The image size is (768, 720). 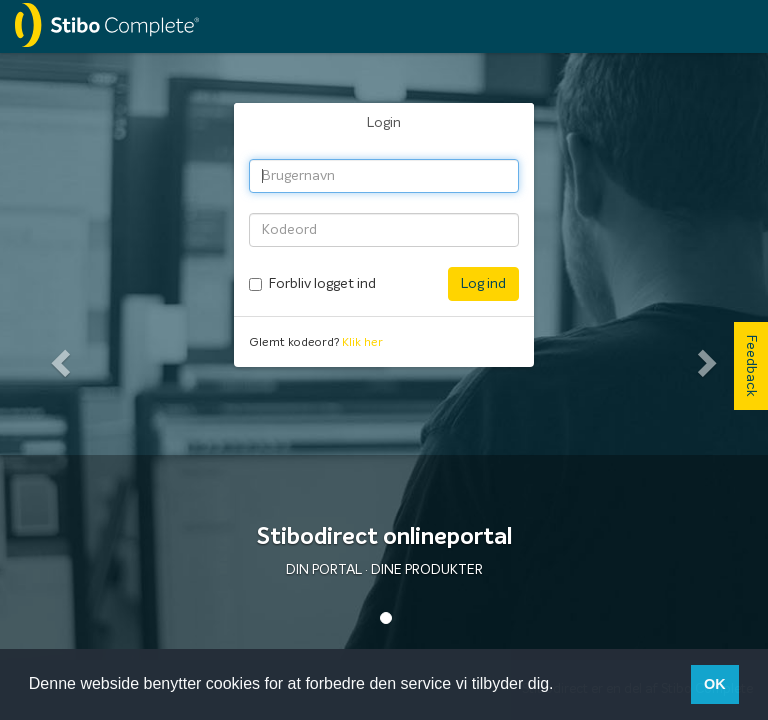 What do you see at coordinates (322, 284) in the screenshot?
I see `Forbliv logget ind` at bounding box center [322, 284].